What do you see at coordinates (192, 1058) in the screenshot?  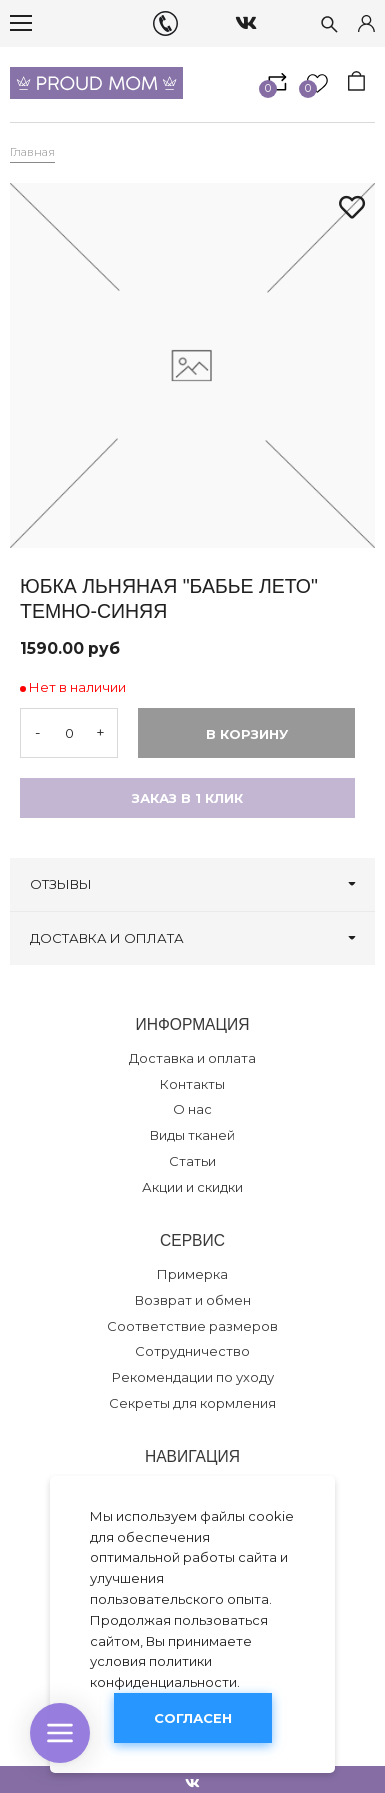 I see `Доставка и оплата` at bounding box center [192, 1058].